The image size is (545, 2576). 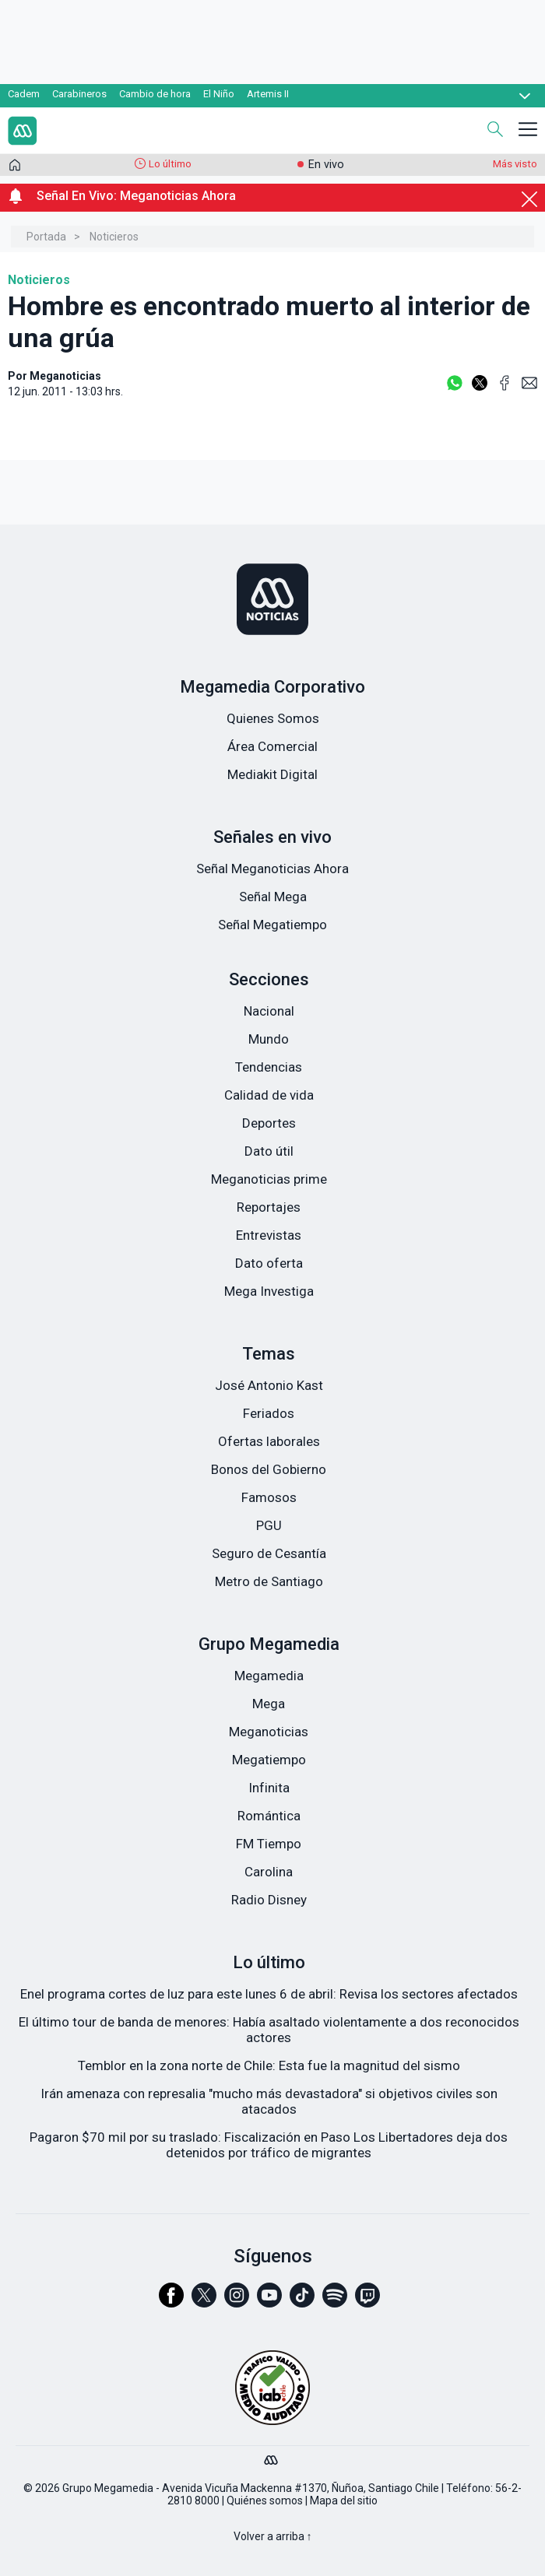 I want to click on Mapa del sitio, so click(x=344, y=2500).